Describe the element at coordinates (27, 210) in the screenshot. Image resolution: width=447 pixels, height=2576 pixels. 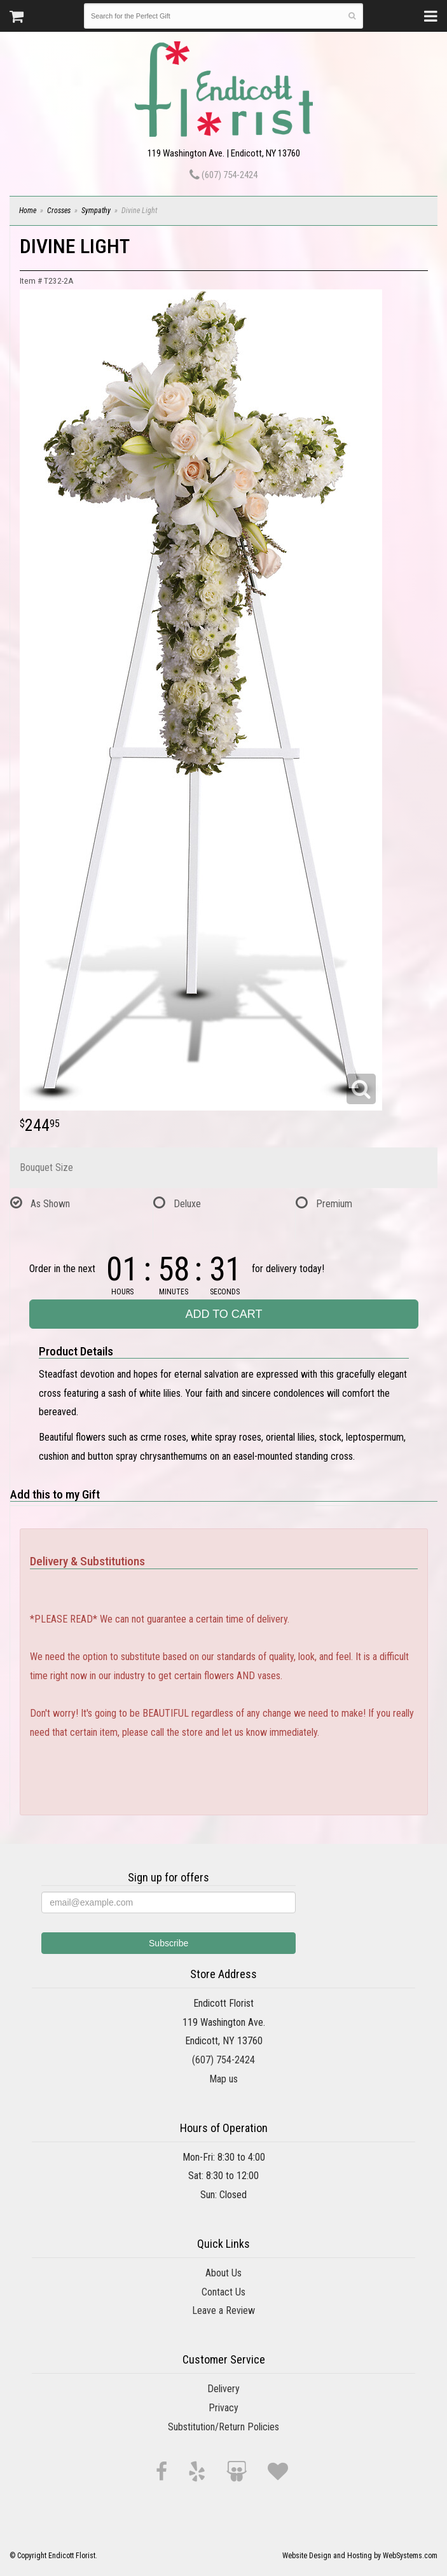
I see `Home` at that location.